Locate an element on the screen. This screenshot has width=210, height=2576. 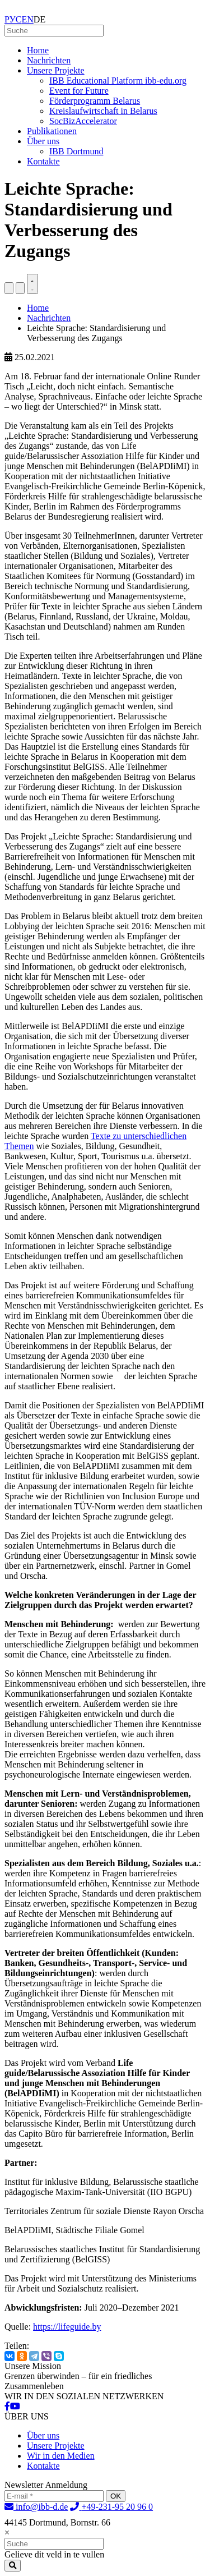
IBB Dortmund is located at coordinates (76, 151).